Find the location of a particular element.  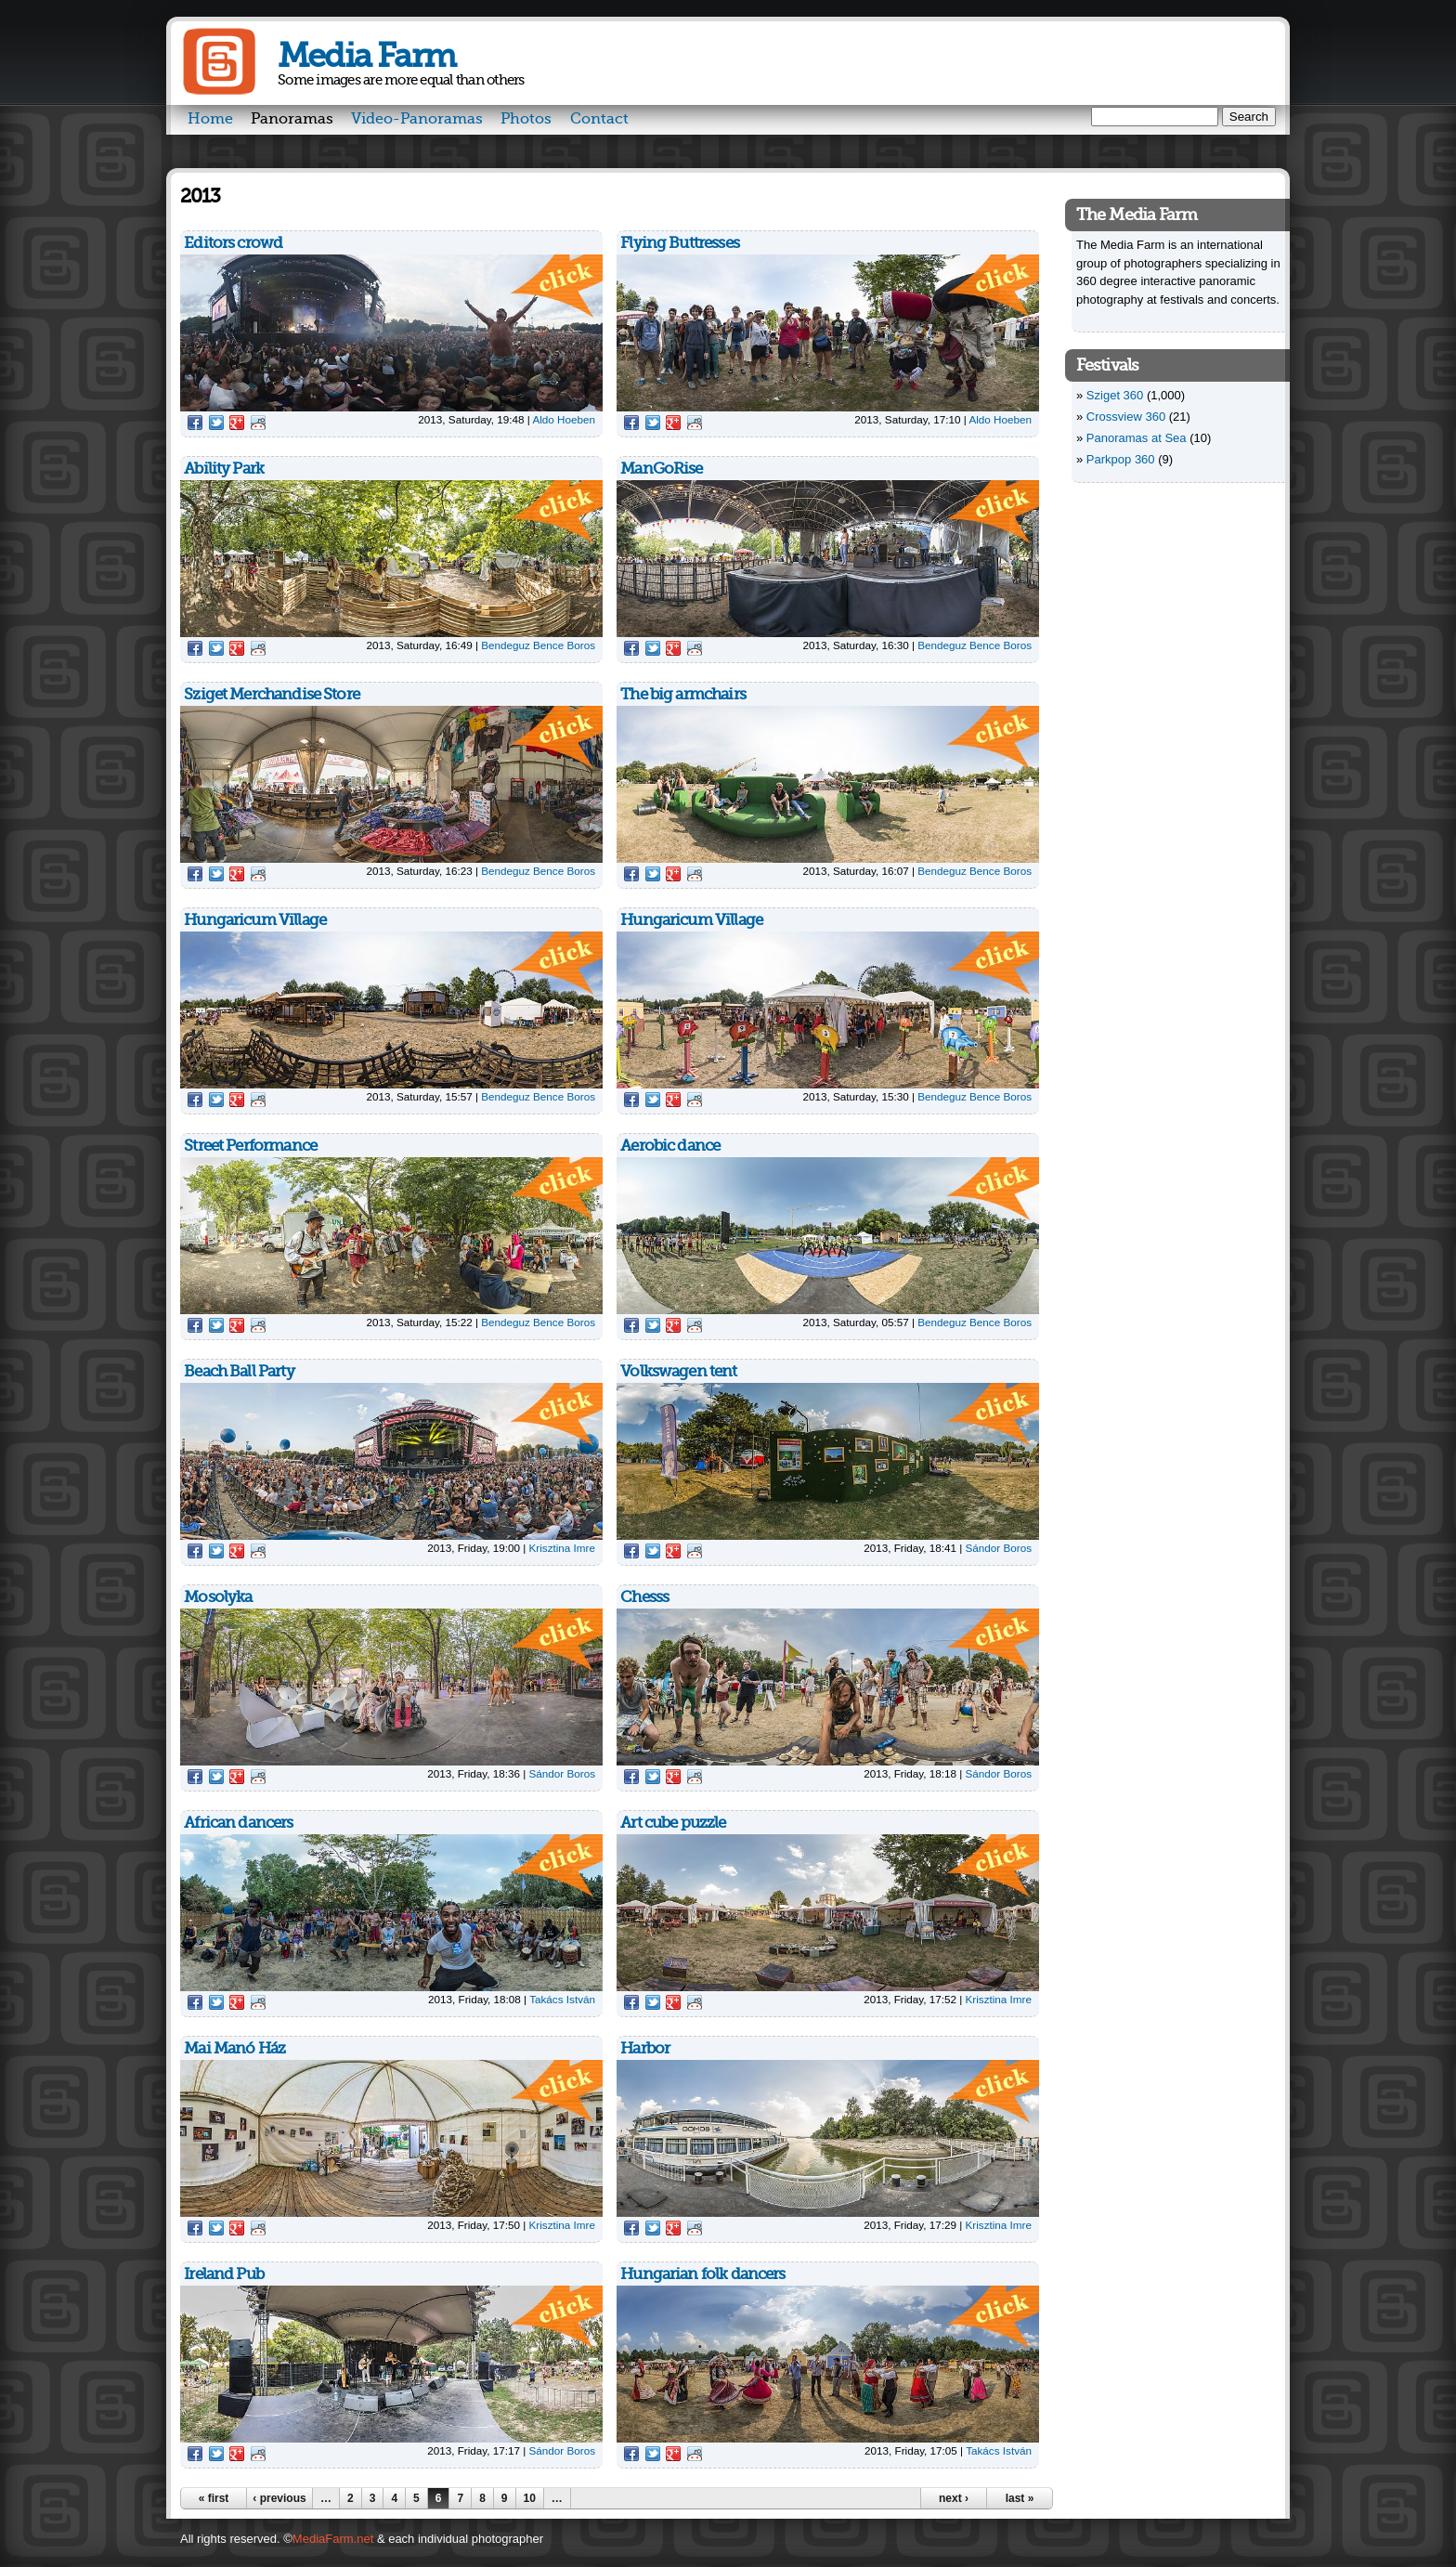

next › is located at coordinates (953, 2498).